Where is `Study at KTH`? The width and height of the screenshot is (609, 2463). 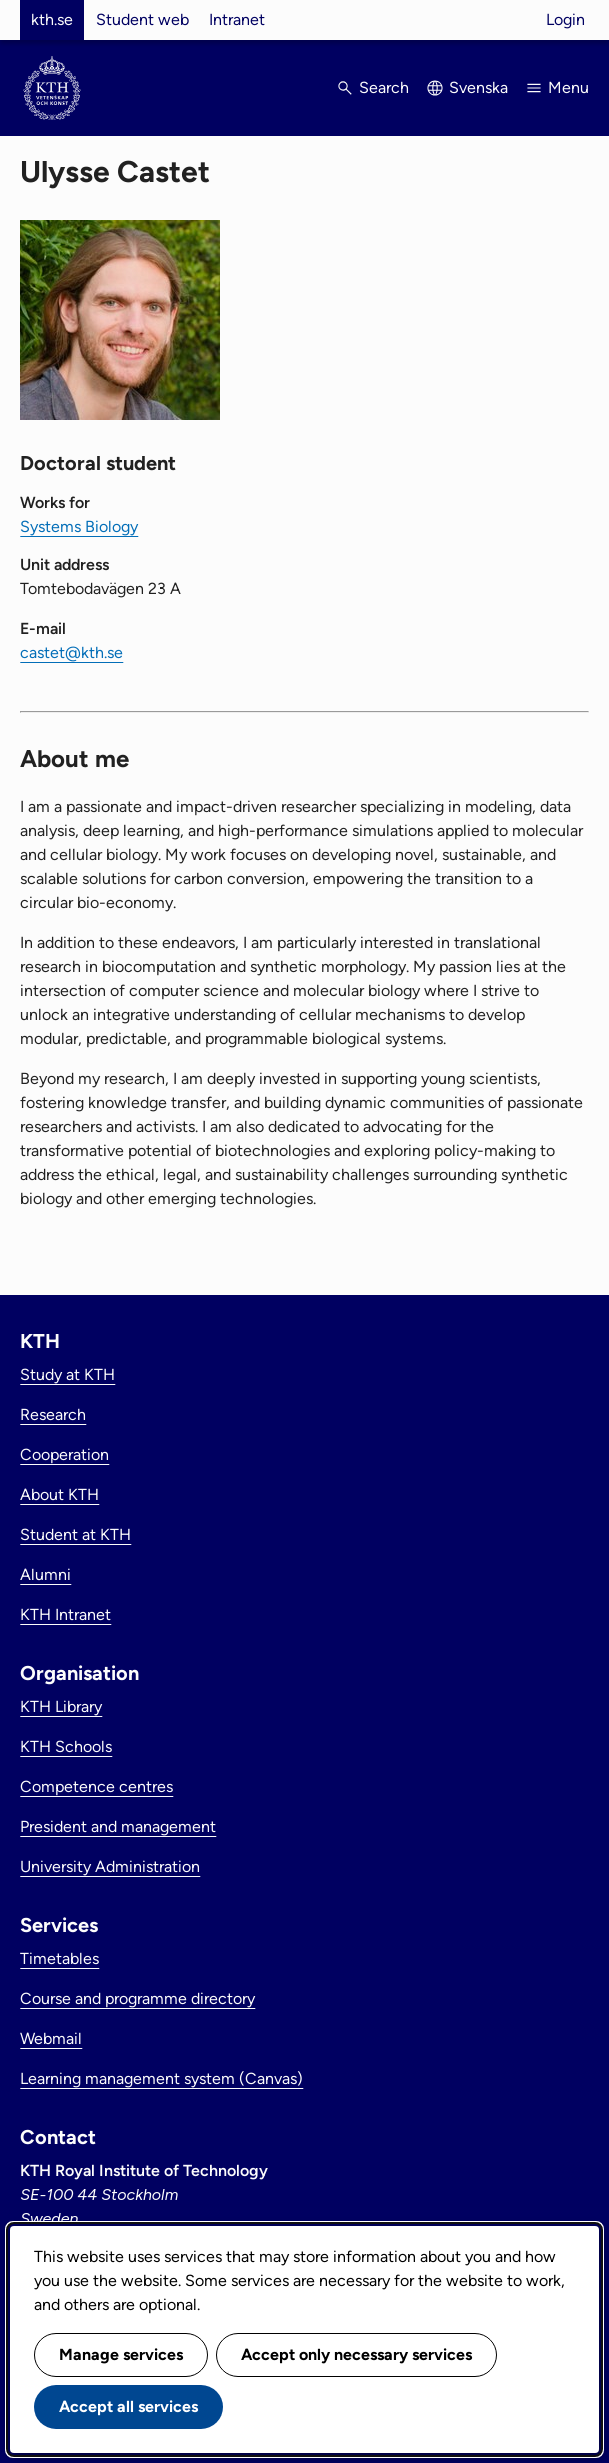
Study at KTH is located at coordinates (67, 1374).